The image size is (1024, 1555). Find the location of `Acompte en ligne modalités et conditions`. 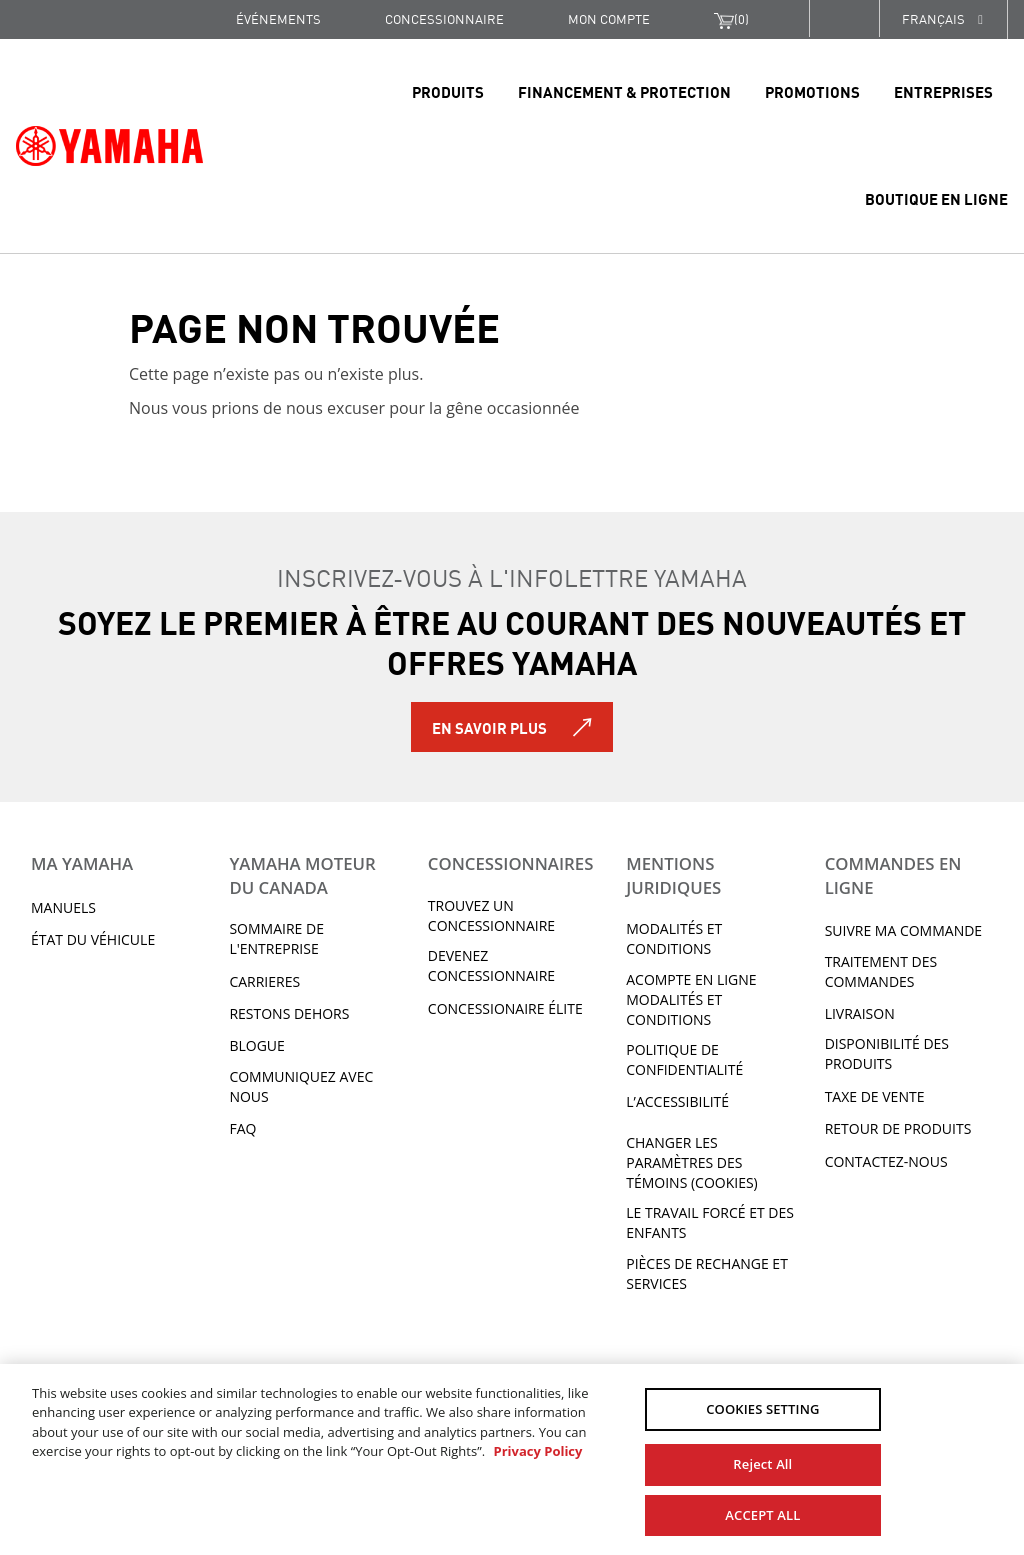

Acompte en ligne modalités et conditions is located at coordinates (691, 999).